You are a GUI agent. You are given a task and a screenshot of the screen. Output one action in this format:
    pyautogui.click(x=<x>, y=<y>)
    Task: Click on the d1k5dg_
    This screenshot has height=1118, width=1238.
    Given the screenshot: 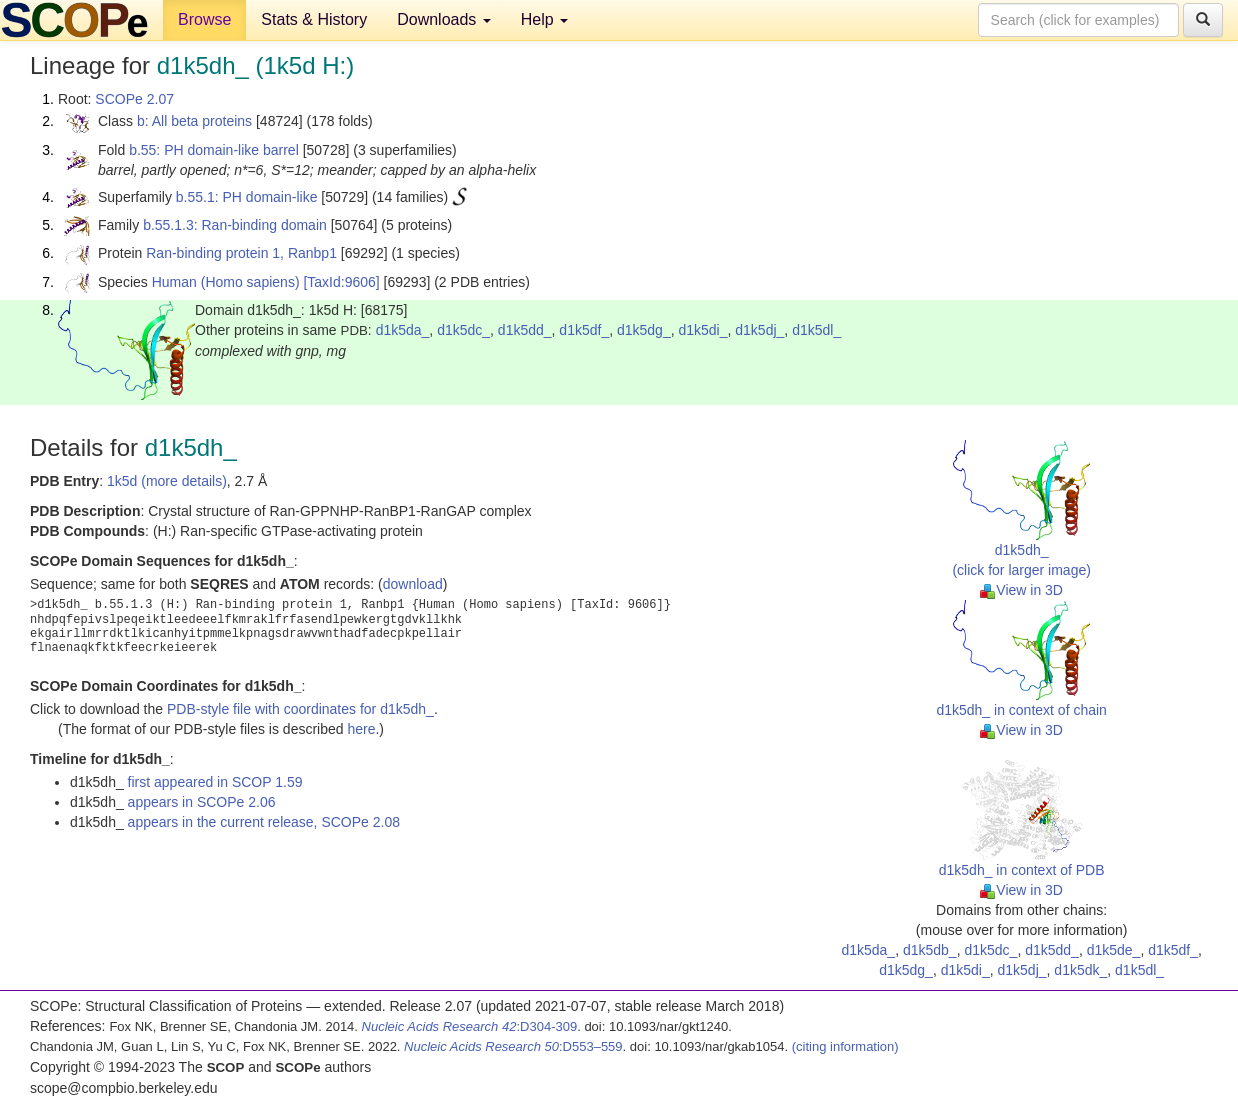 What is the action you would take?
    pyautogui.click(x=644, y=330)
    